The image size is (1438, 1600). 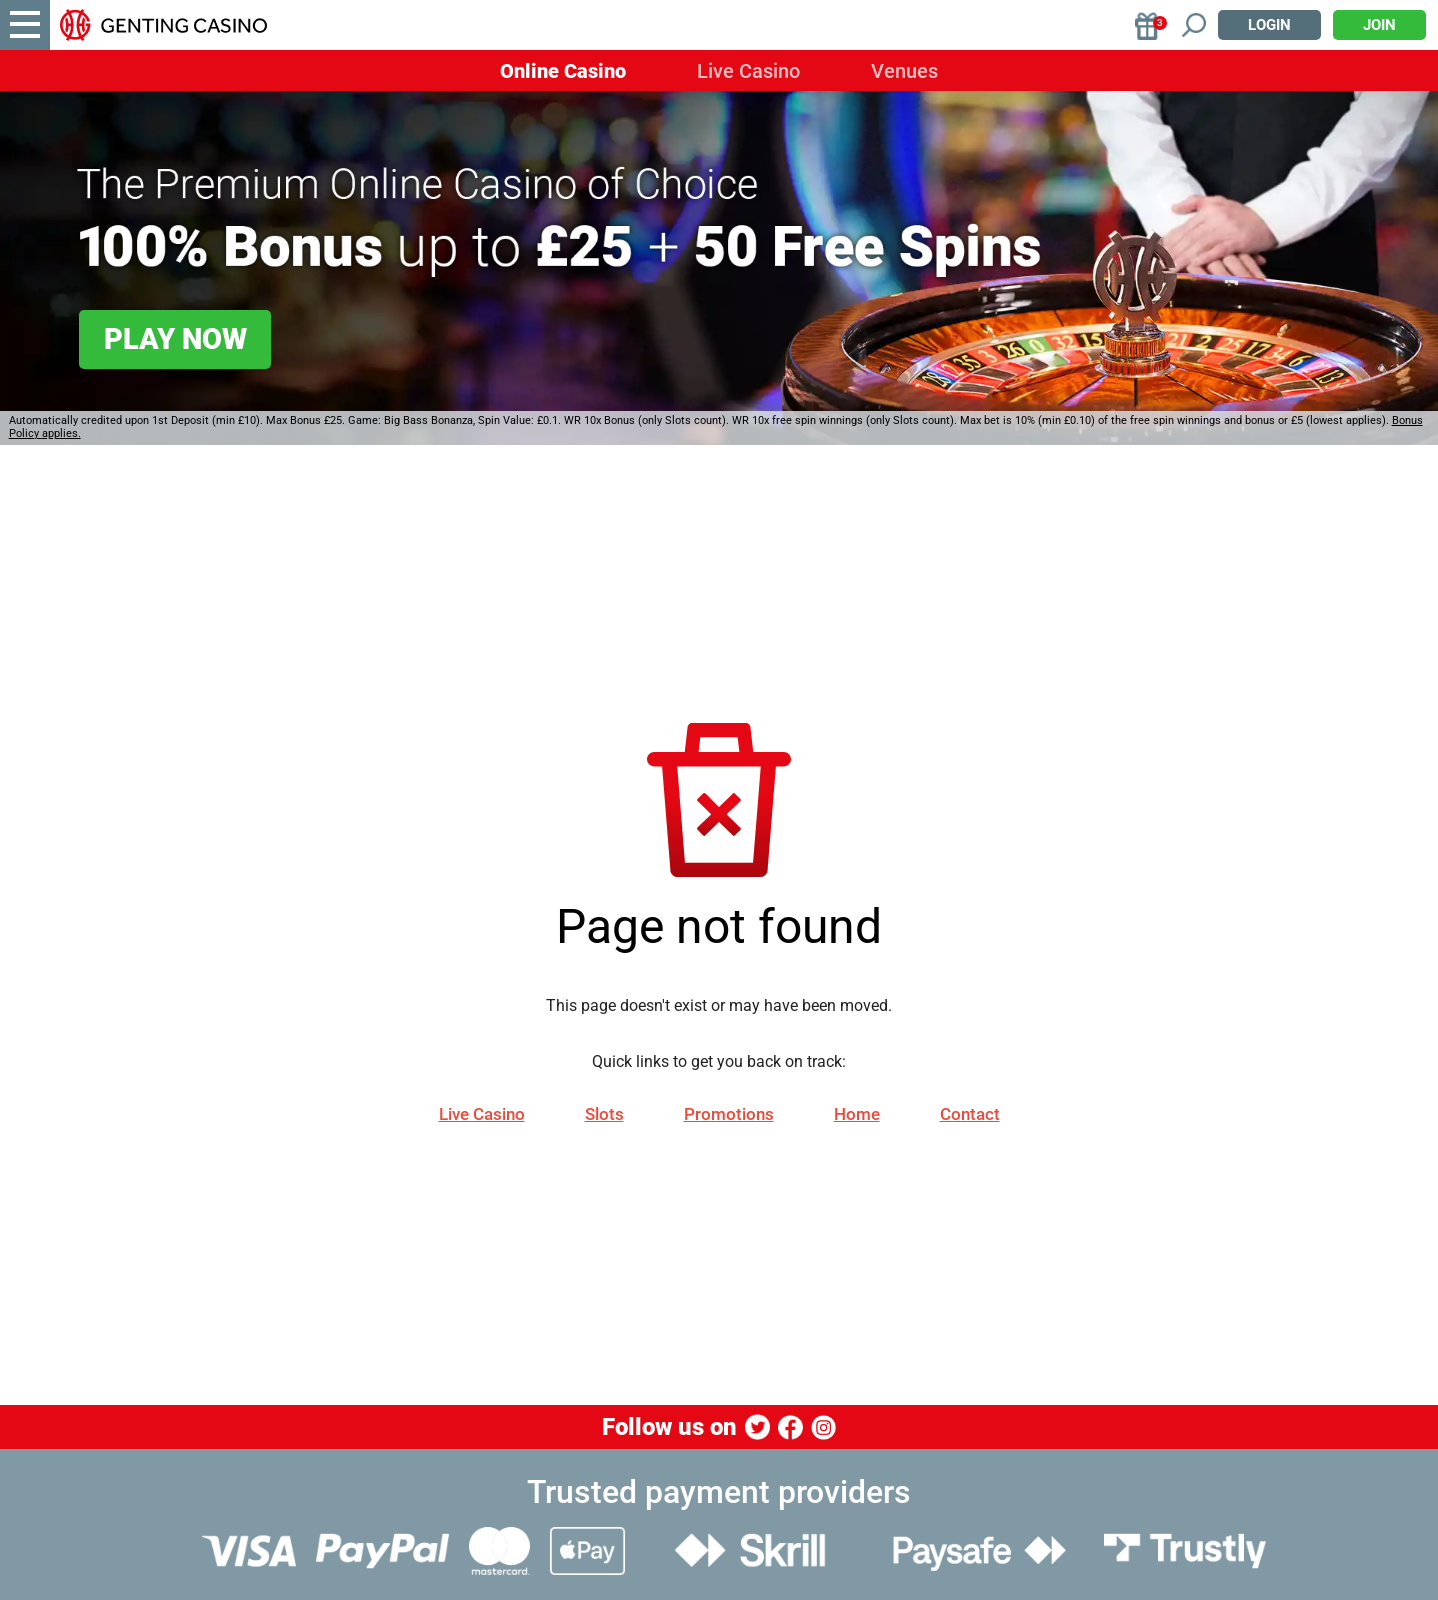 What do you see at coordinates (1269, 25) in the screenshot?
I see `Login` at bounding box center [1269, 25].